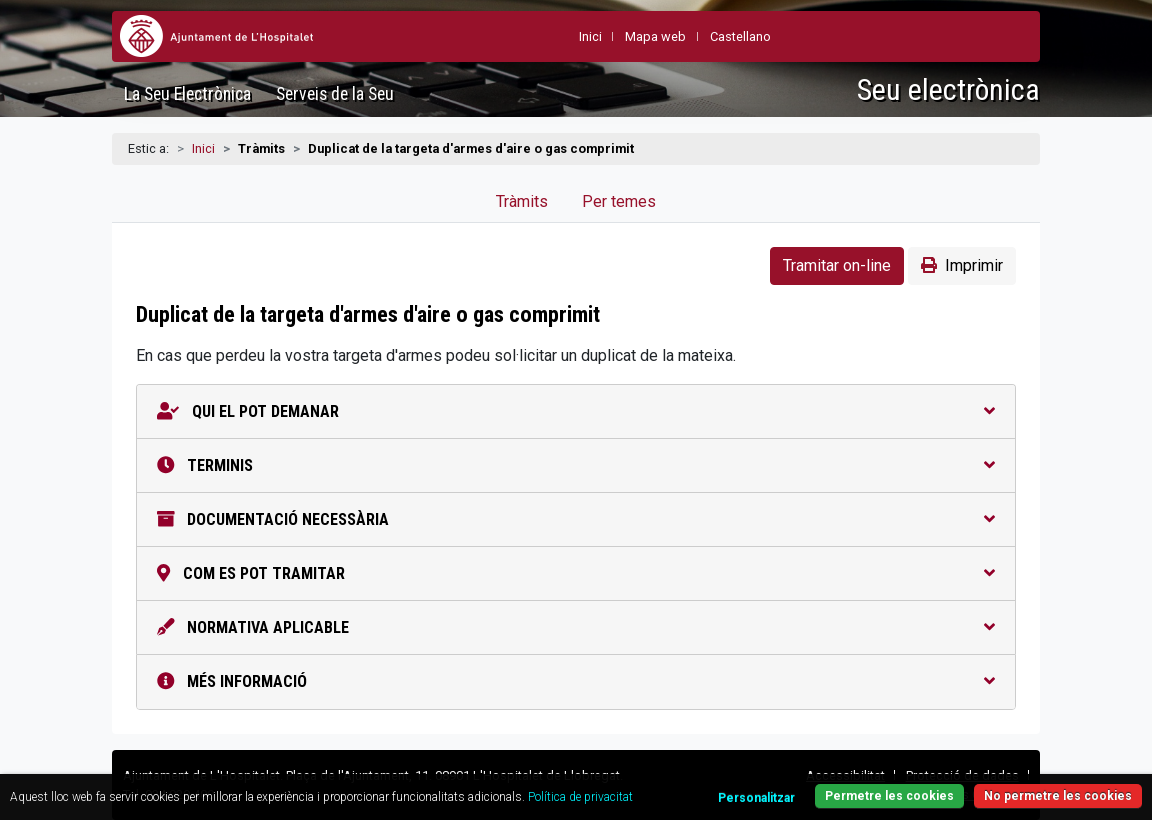 The width and height of the screenshot is (1152, 820). What do you see at coordinates (580, 797) in the screenshot?
I see `Política de privacitat` at bounding box center [580, 797].